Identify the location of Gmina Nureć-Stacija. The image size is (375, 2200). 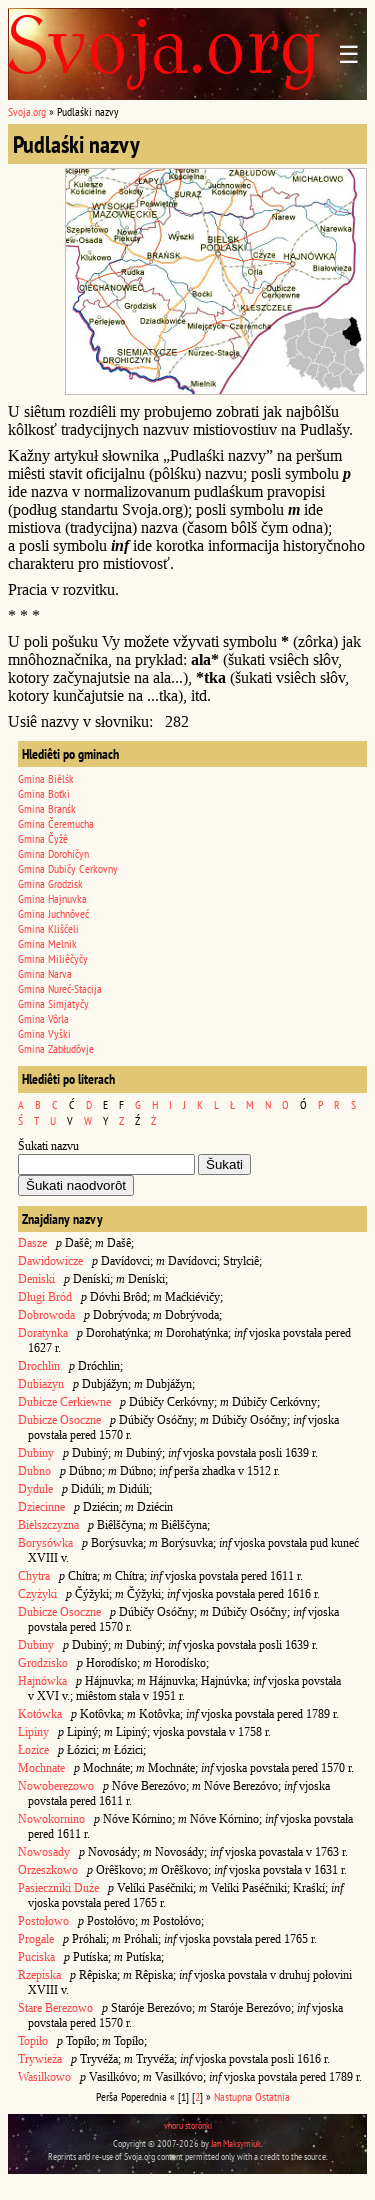
(60, 988).